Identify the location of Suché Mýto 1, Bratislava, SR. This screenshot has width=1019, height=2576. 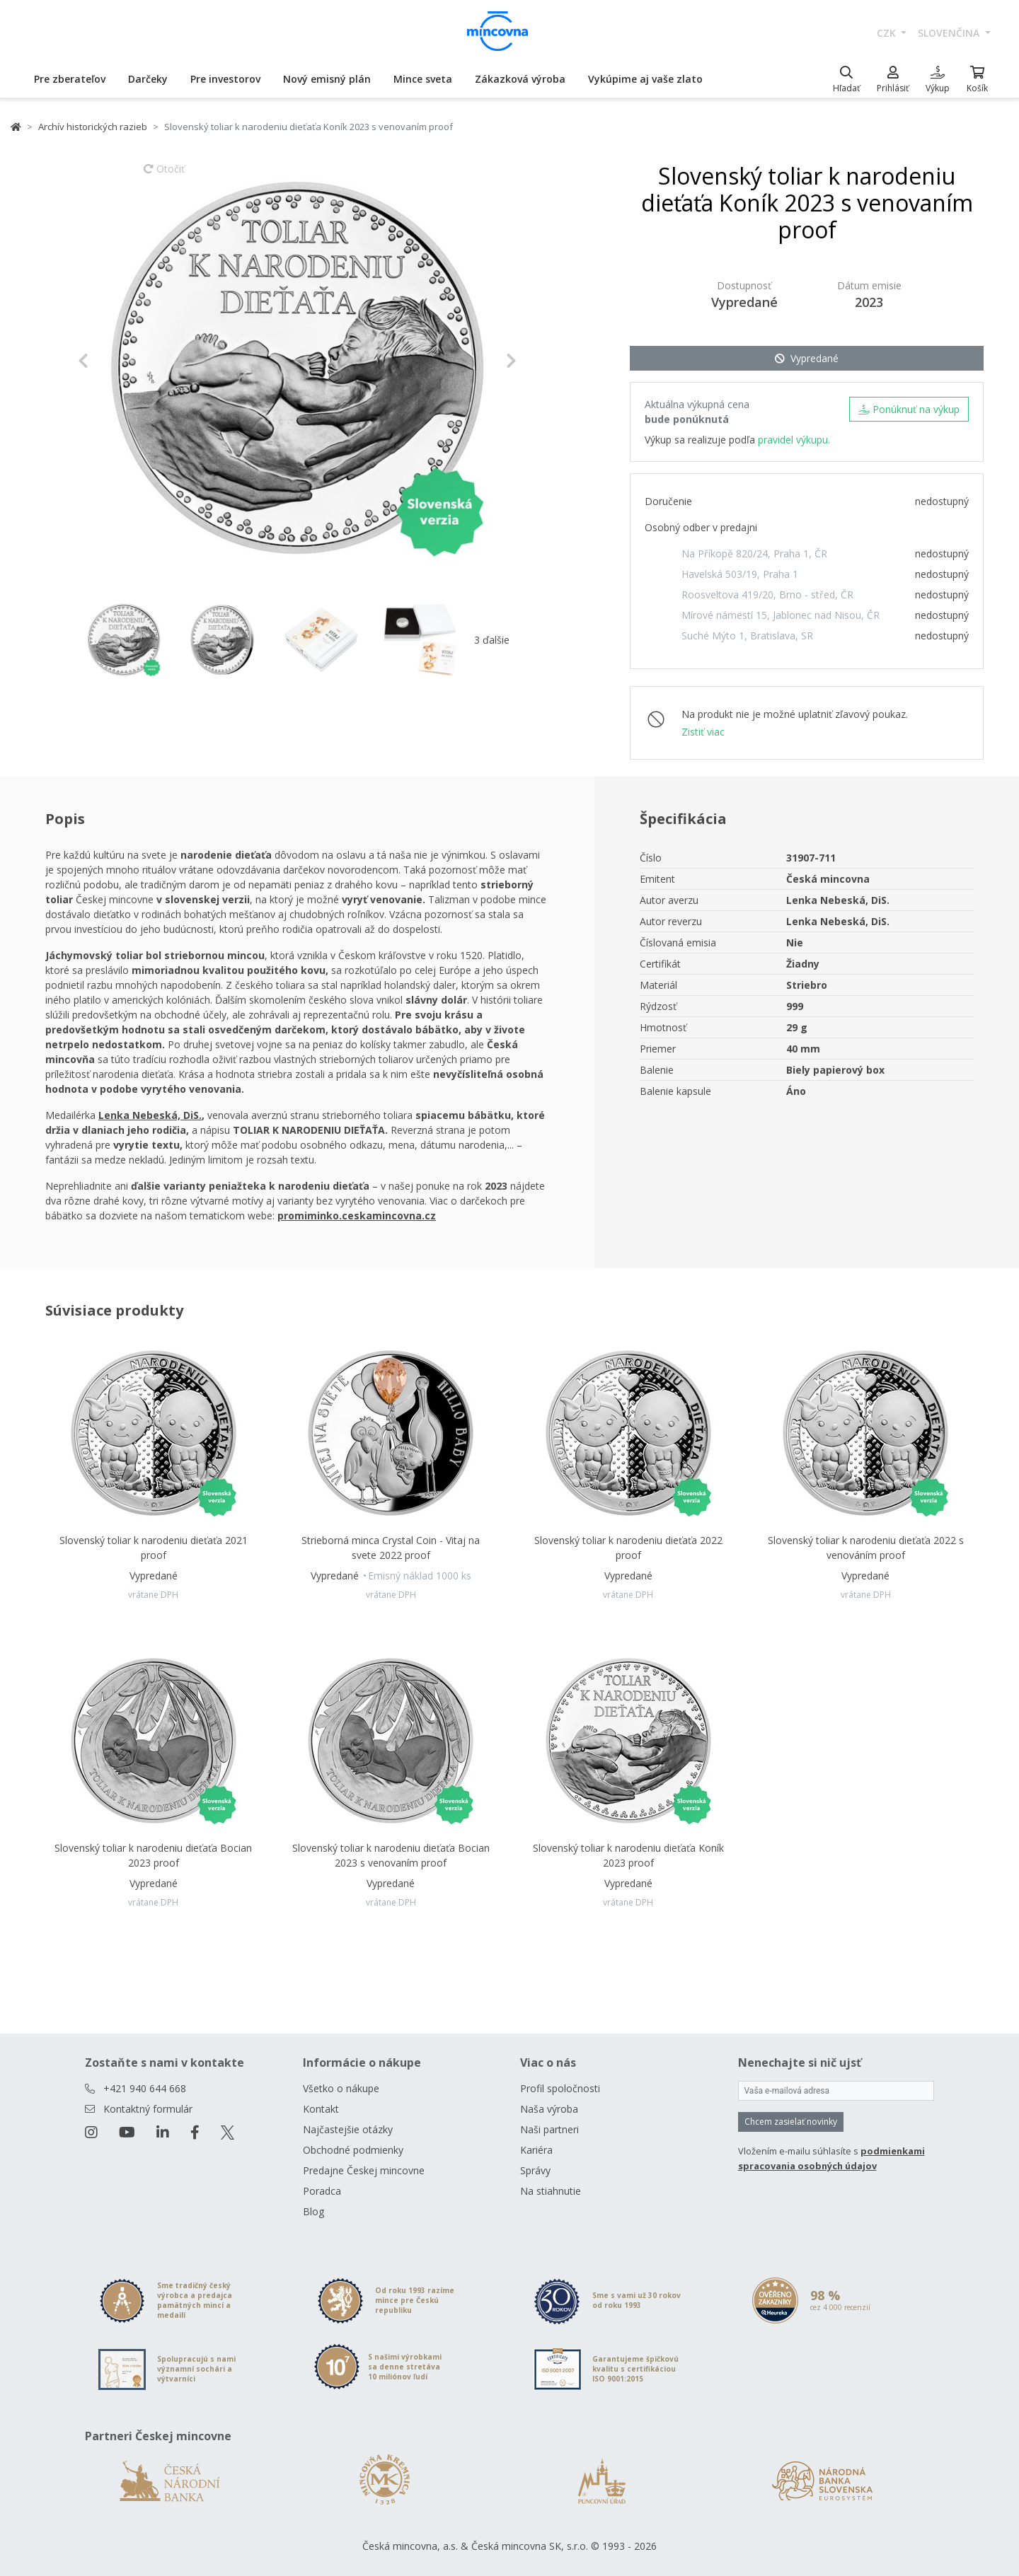
(747, 635).